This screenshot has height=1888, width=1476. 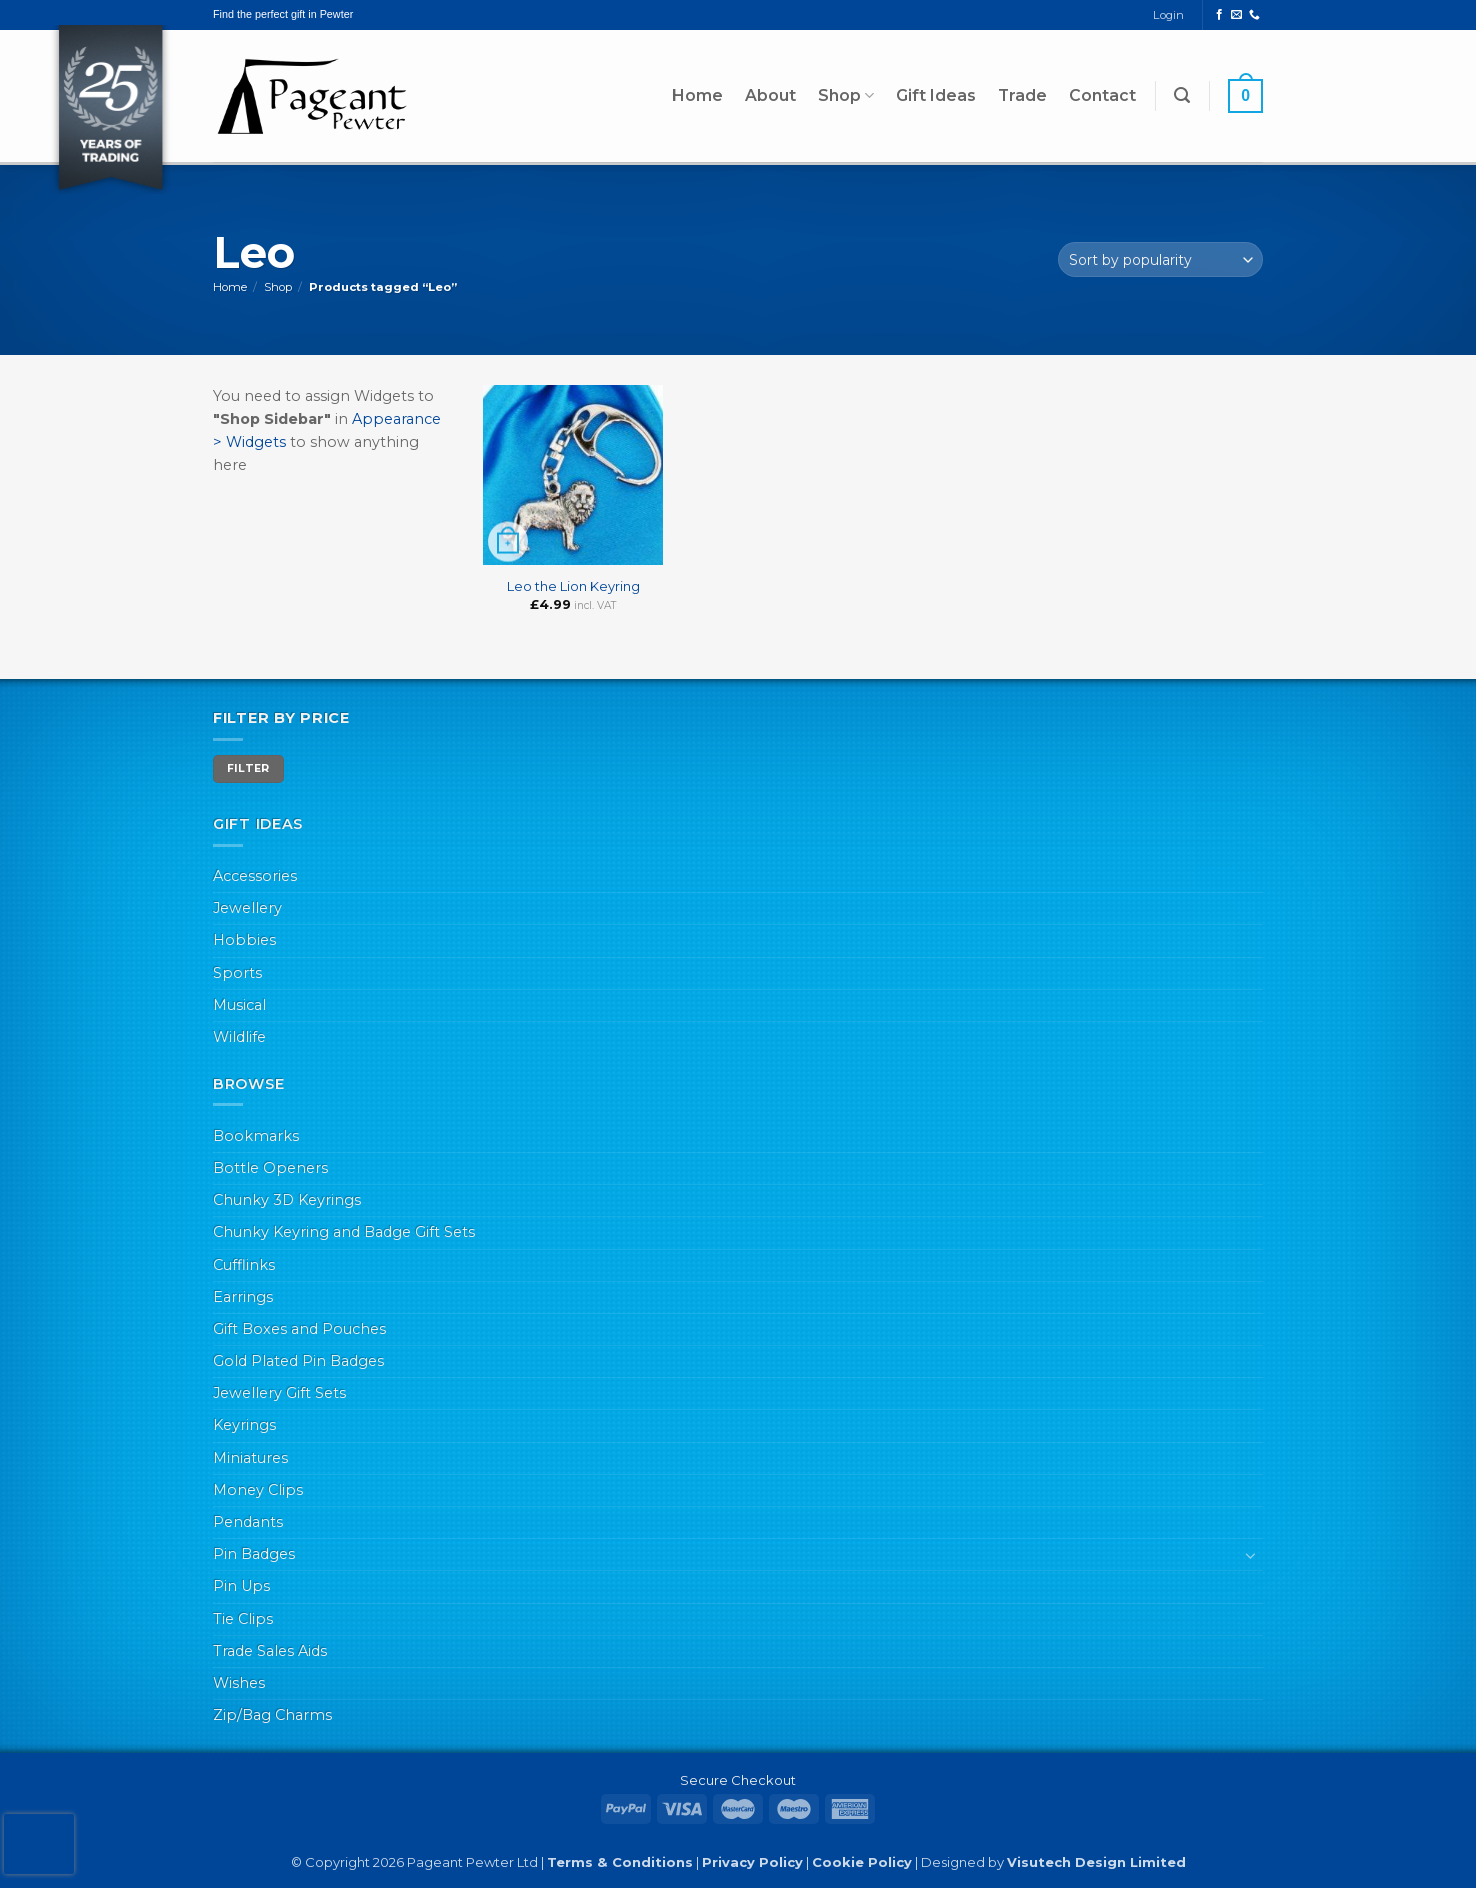 I want to click on Gift Boxes and Pouches, so click(x=299, y=1329).